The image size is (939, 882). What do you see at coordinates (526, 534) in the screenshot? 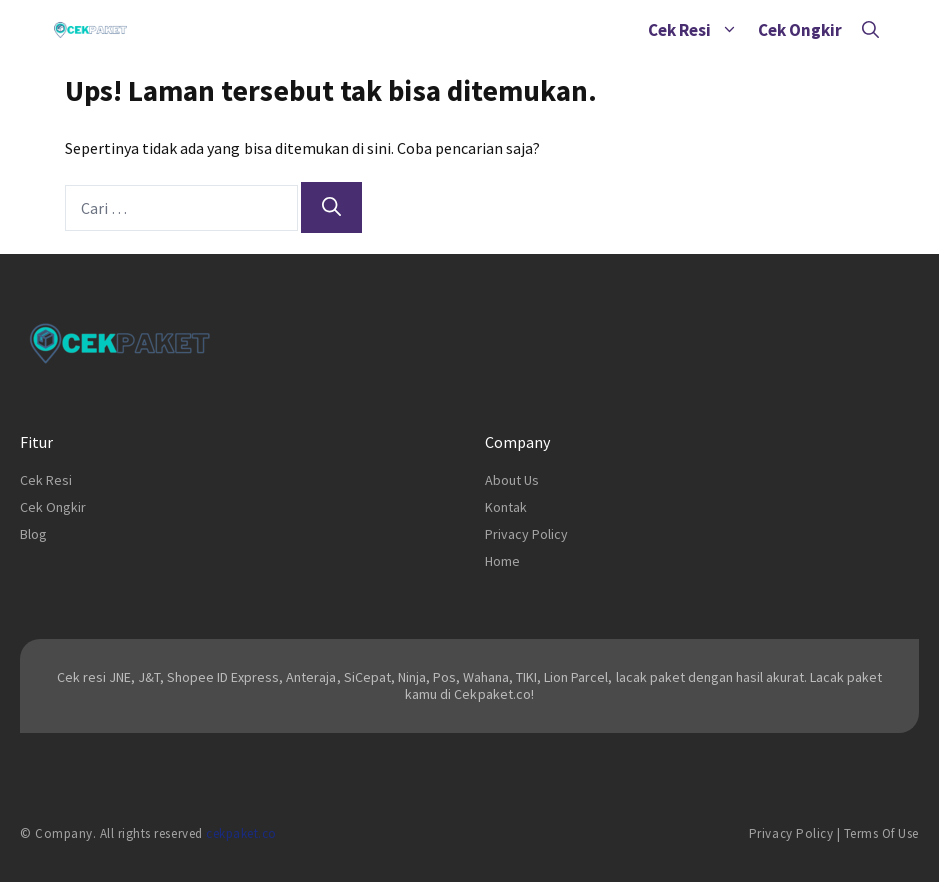
I see `Privacy Policy` at bounding box center [526, 534].